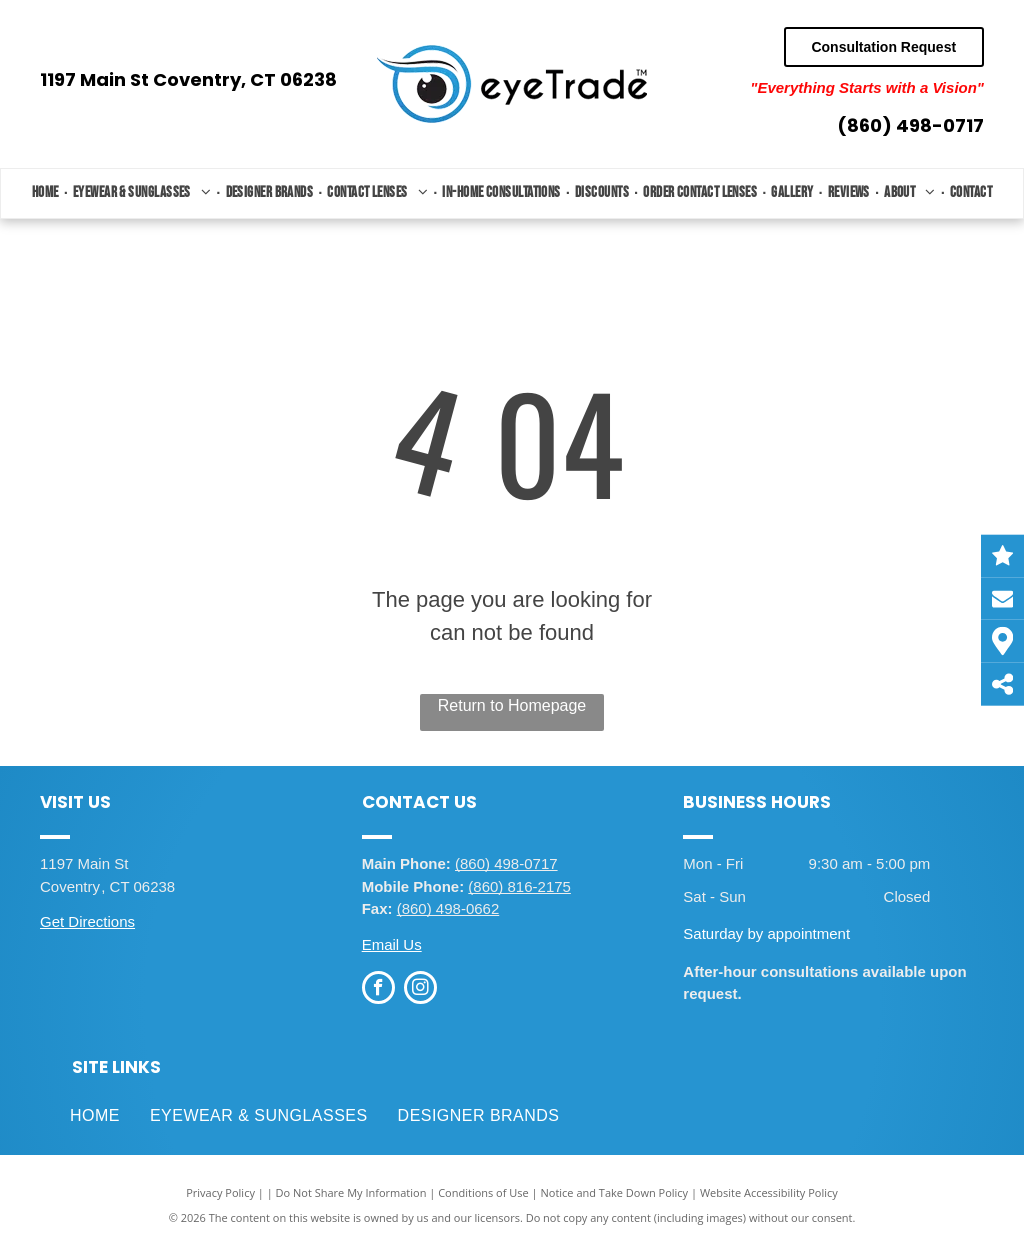 The image size is (1024, 1240). Describe the element at coordinates (378, 990) in the screenshot. I see `[facebook]` at that location.